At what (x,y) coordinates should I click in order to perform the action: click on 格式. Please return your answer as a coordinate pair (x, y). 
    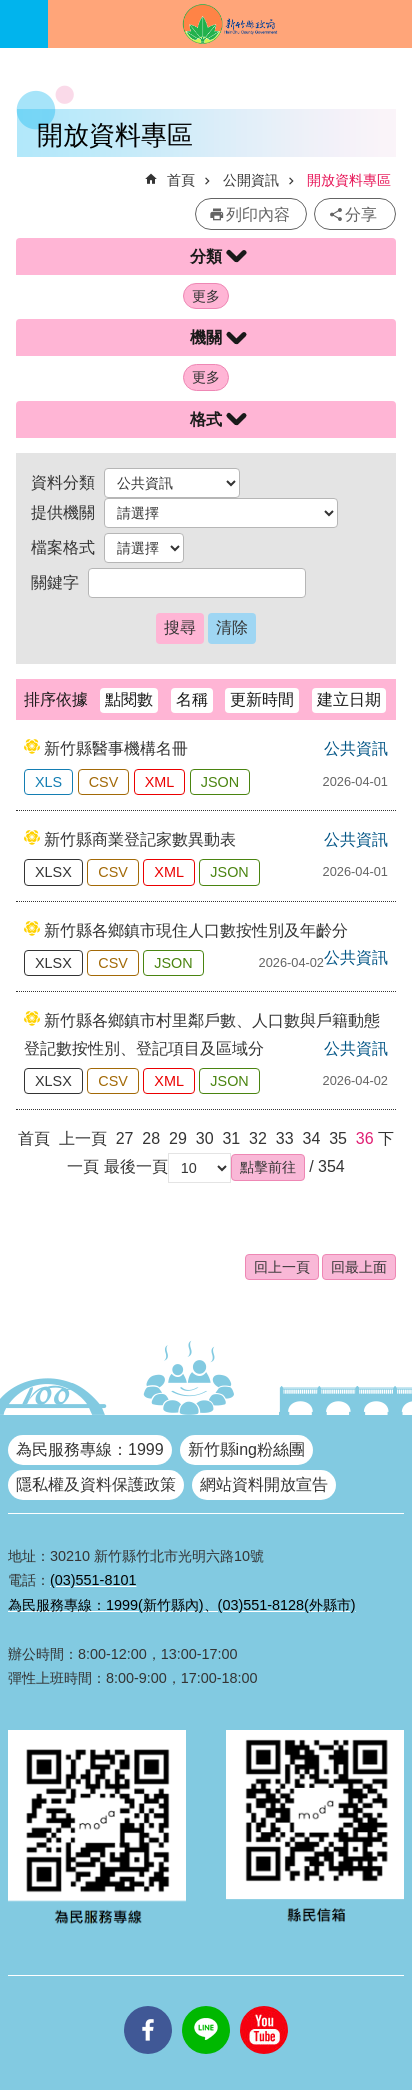
    Looking at the image, I should click on (206, 419).